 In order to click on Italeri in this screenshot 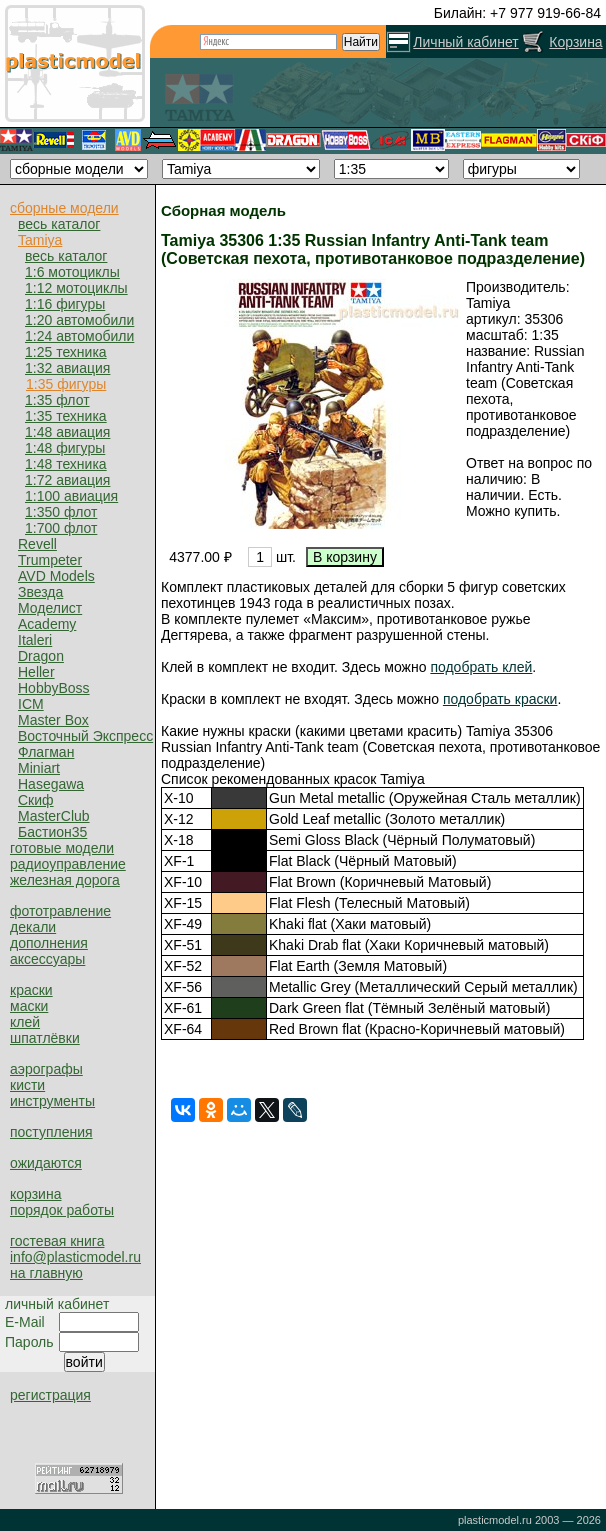, I will do `click(35, 640)`.